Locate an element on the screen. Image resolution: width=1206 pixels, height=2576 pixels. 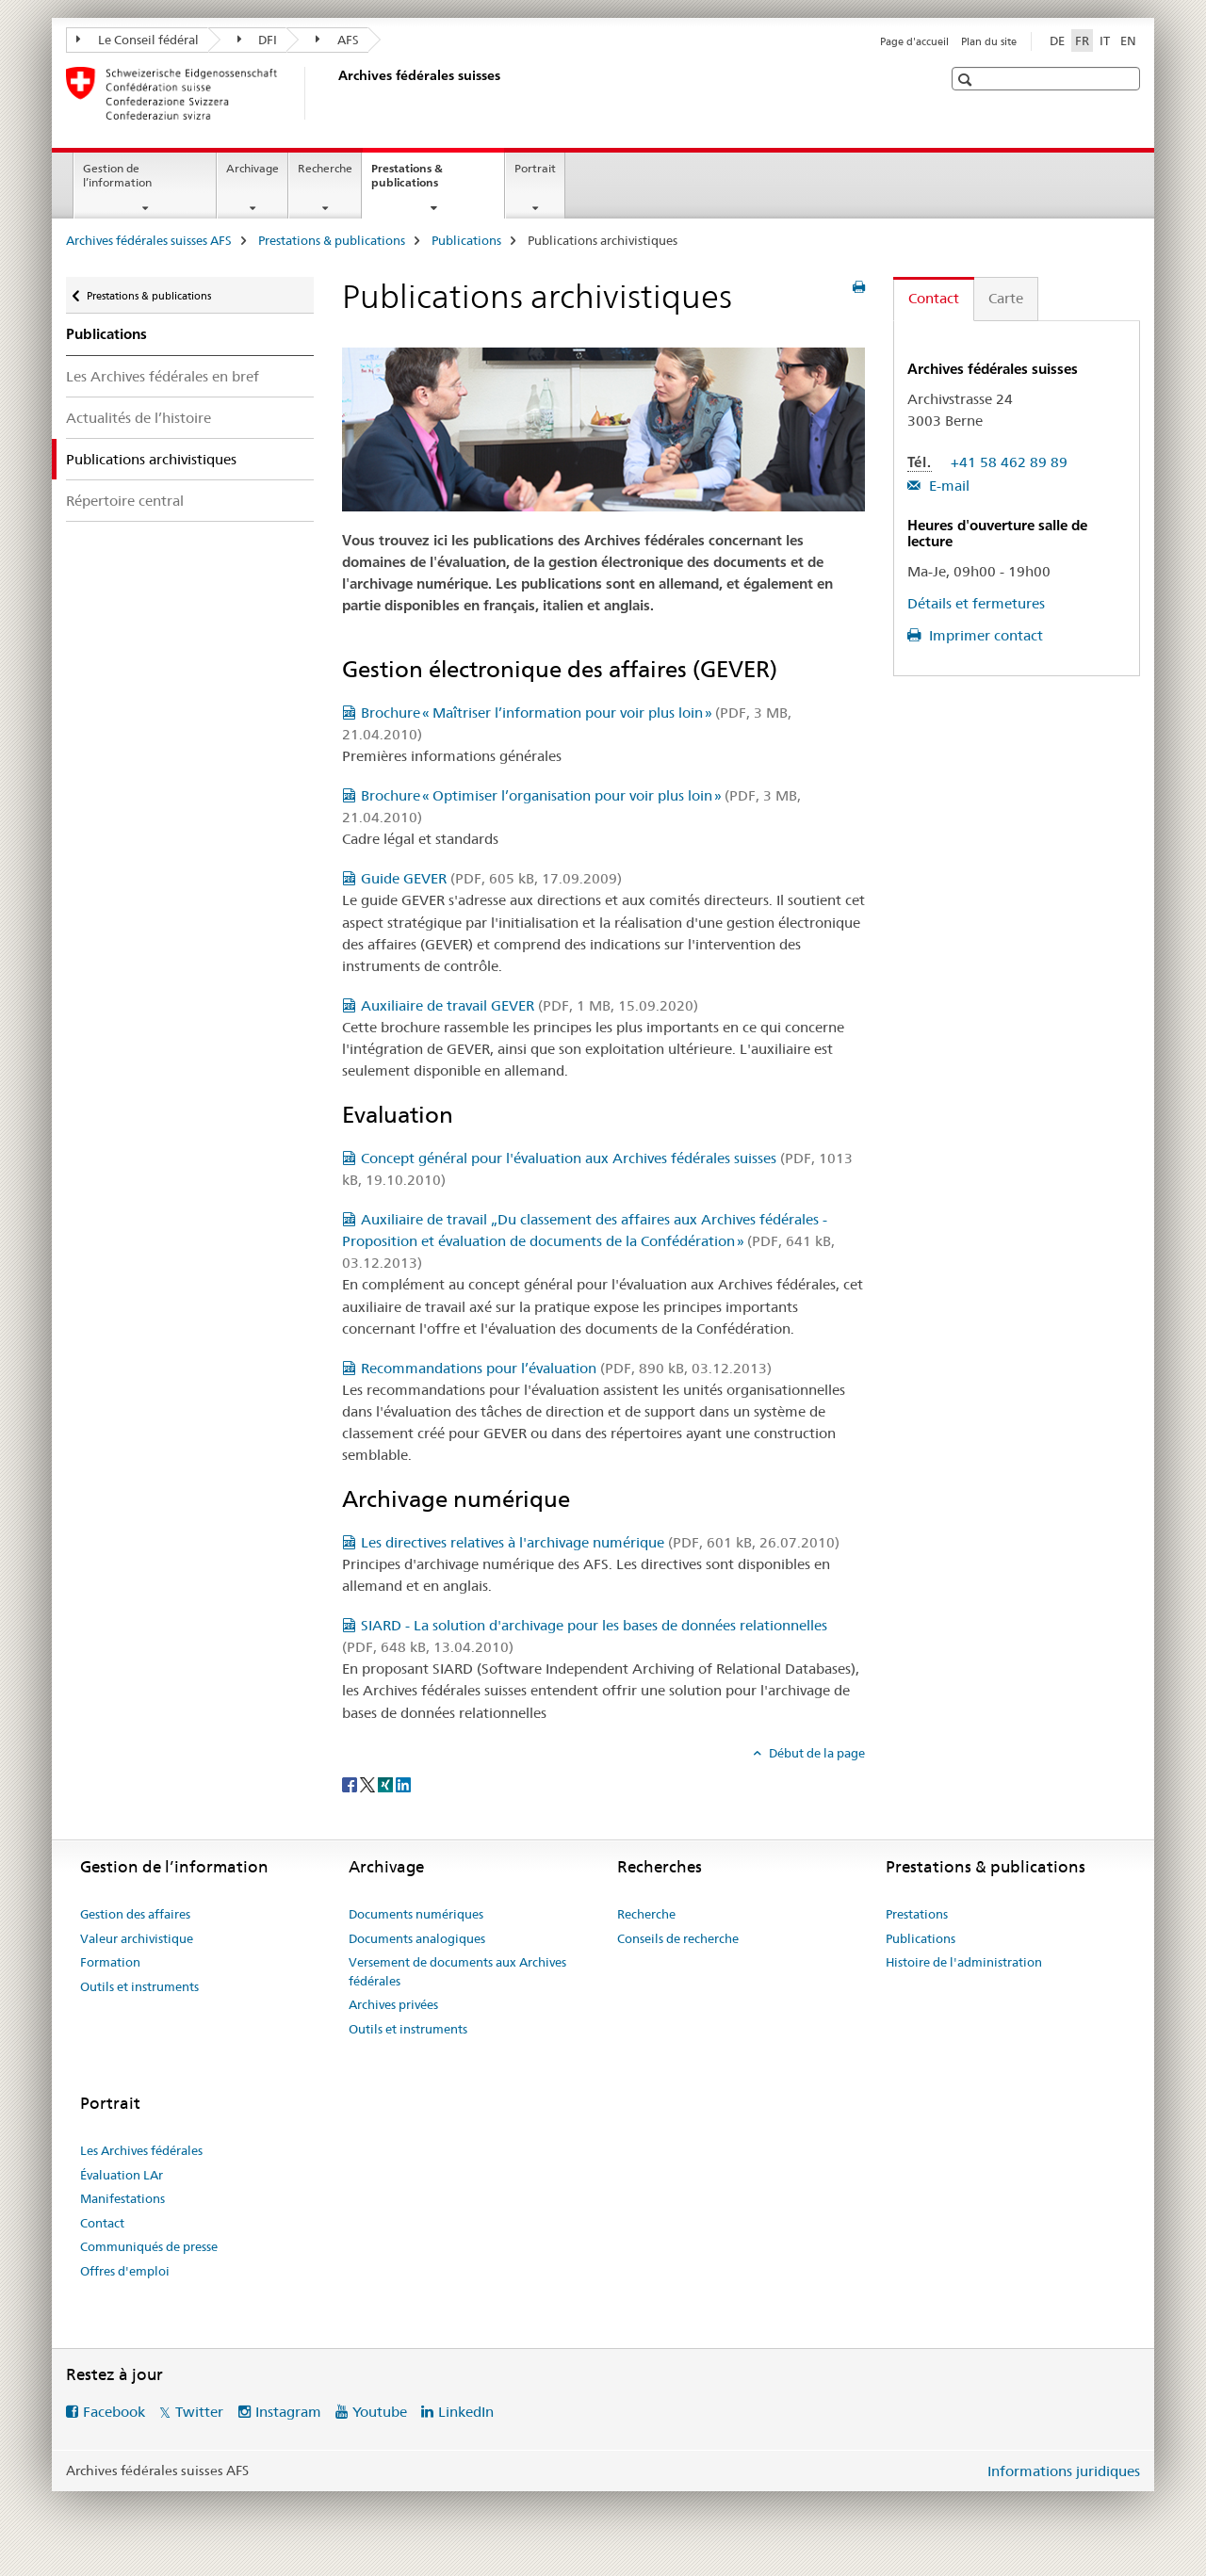
Twitter is located at coordinates (199, 2412).